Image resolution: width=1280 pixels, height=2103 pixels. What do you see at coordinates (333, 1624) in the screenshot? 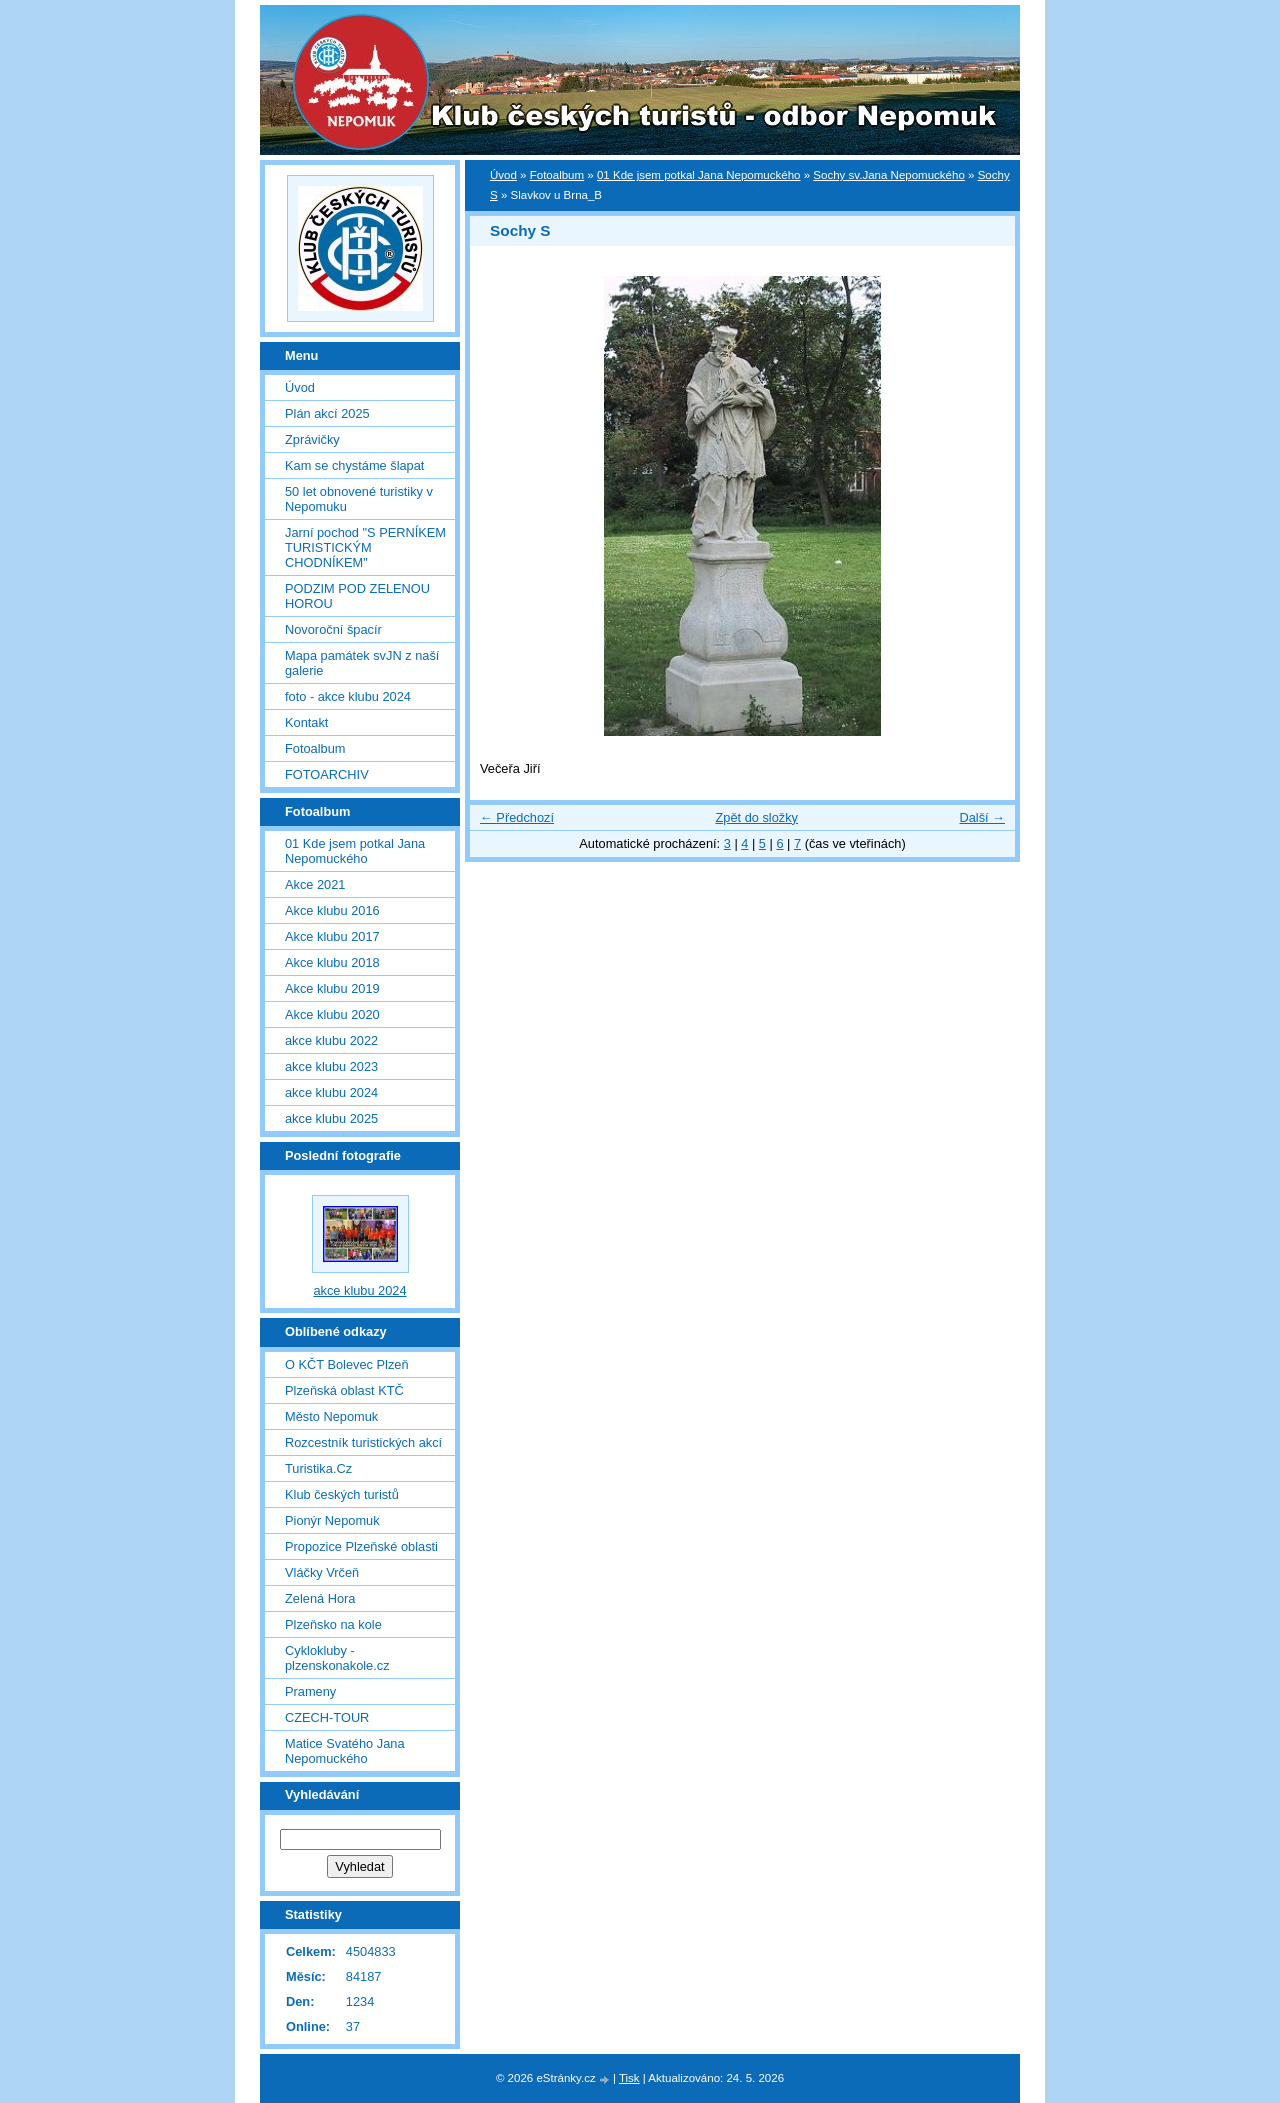
I see `Plzeňsko na kole` at bounding box center [333, 1624].